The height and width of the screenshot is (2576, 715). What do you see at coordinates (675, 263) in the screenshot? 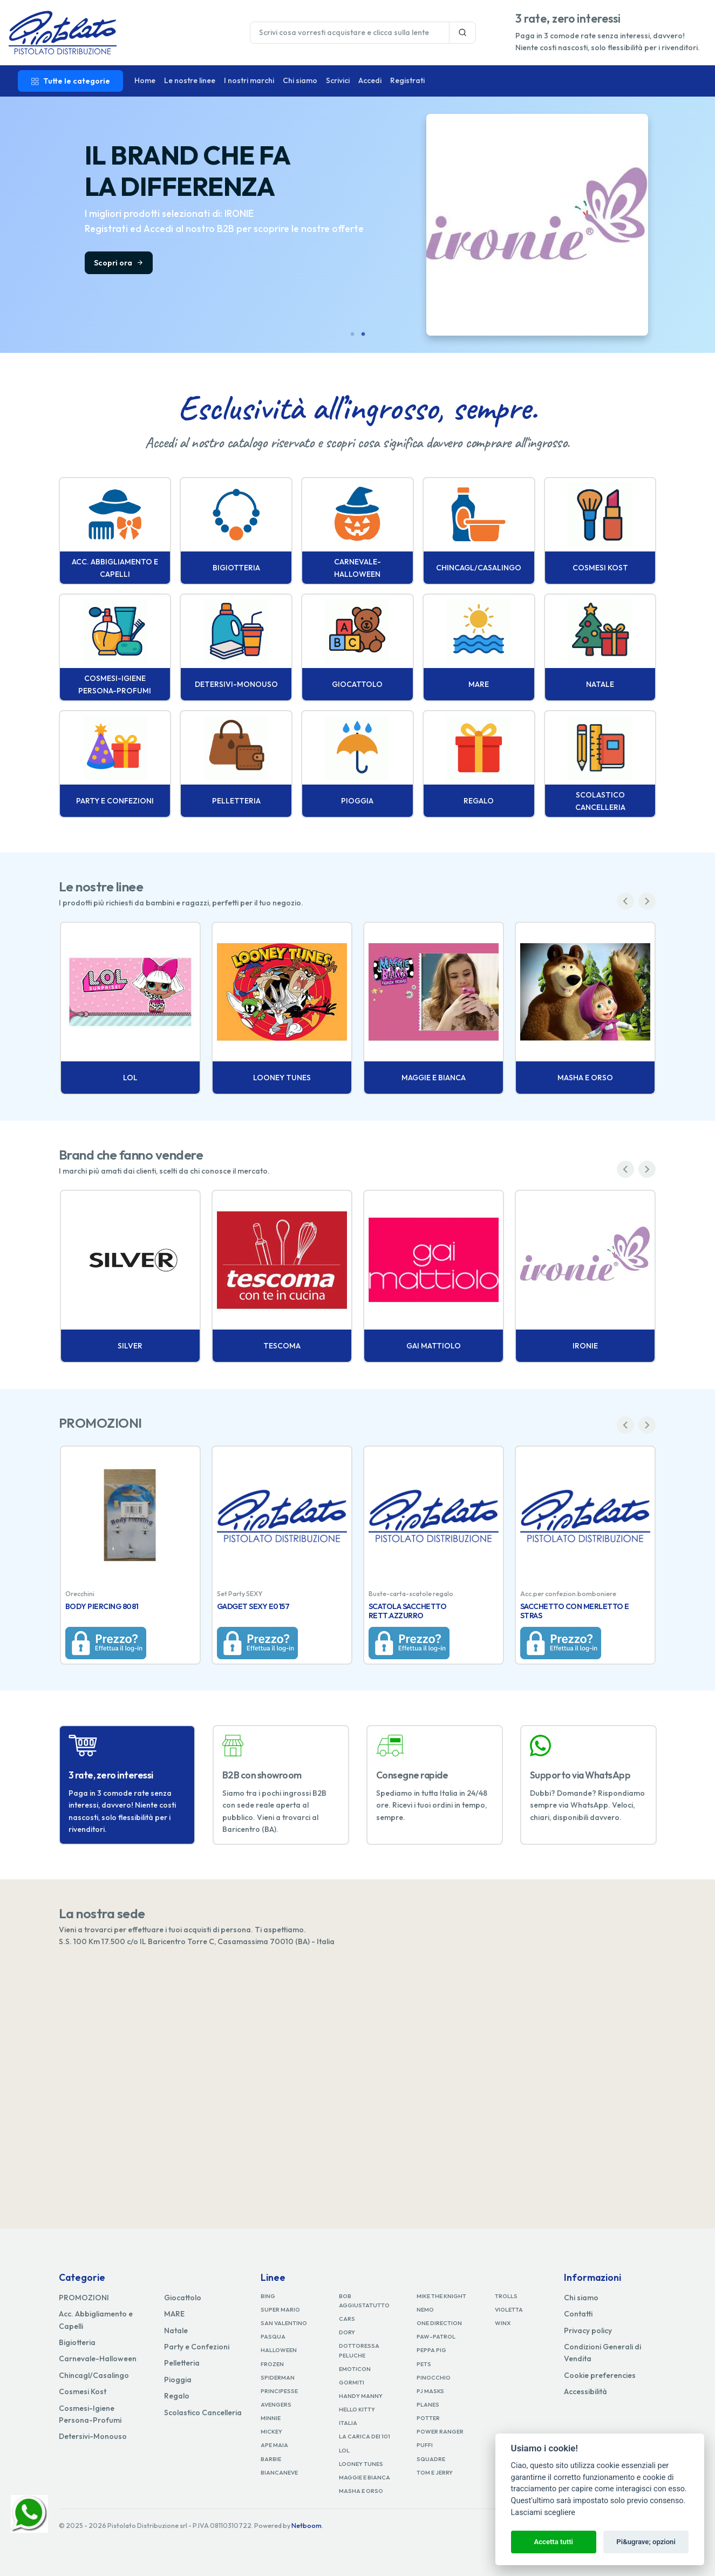
I see `Scopri ora` at bounding box center [675, 263].